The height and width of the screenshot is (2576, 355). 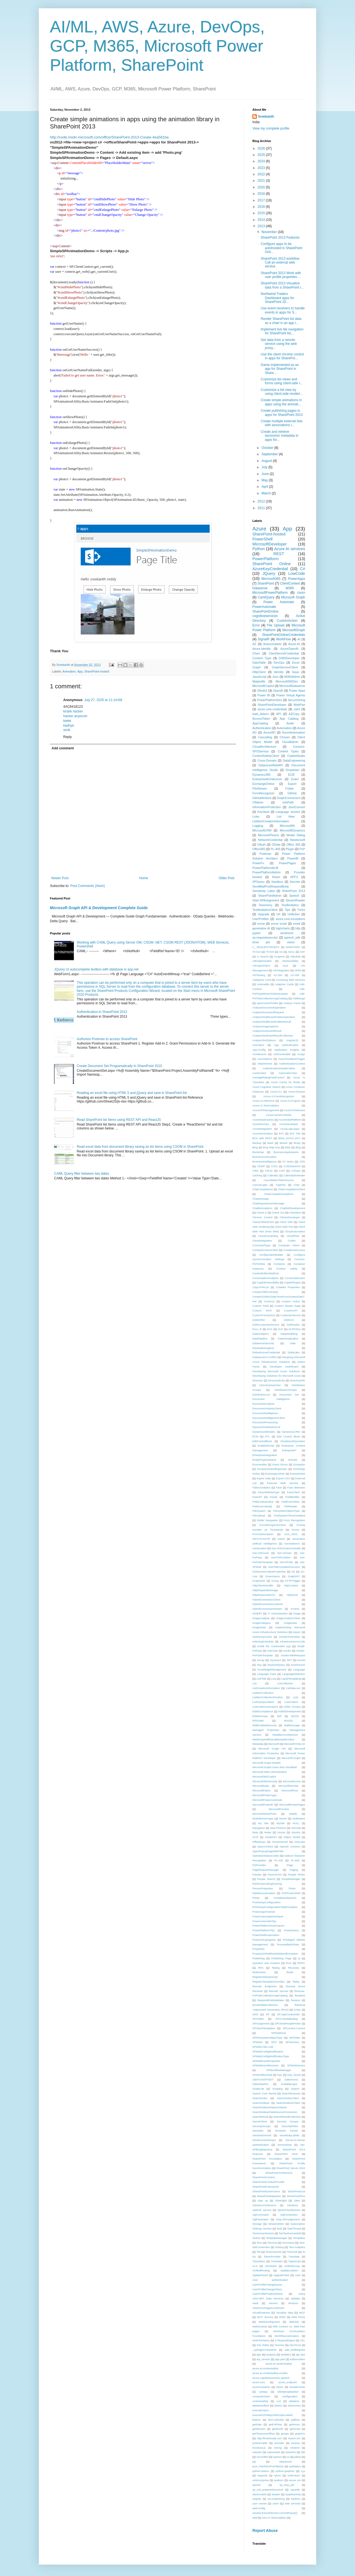 What do you see at coordinates (292, 858) in the screenshot?
I see `PowerBI` at bounding box center [292, 858].